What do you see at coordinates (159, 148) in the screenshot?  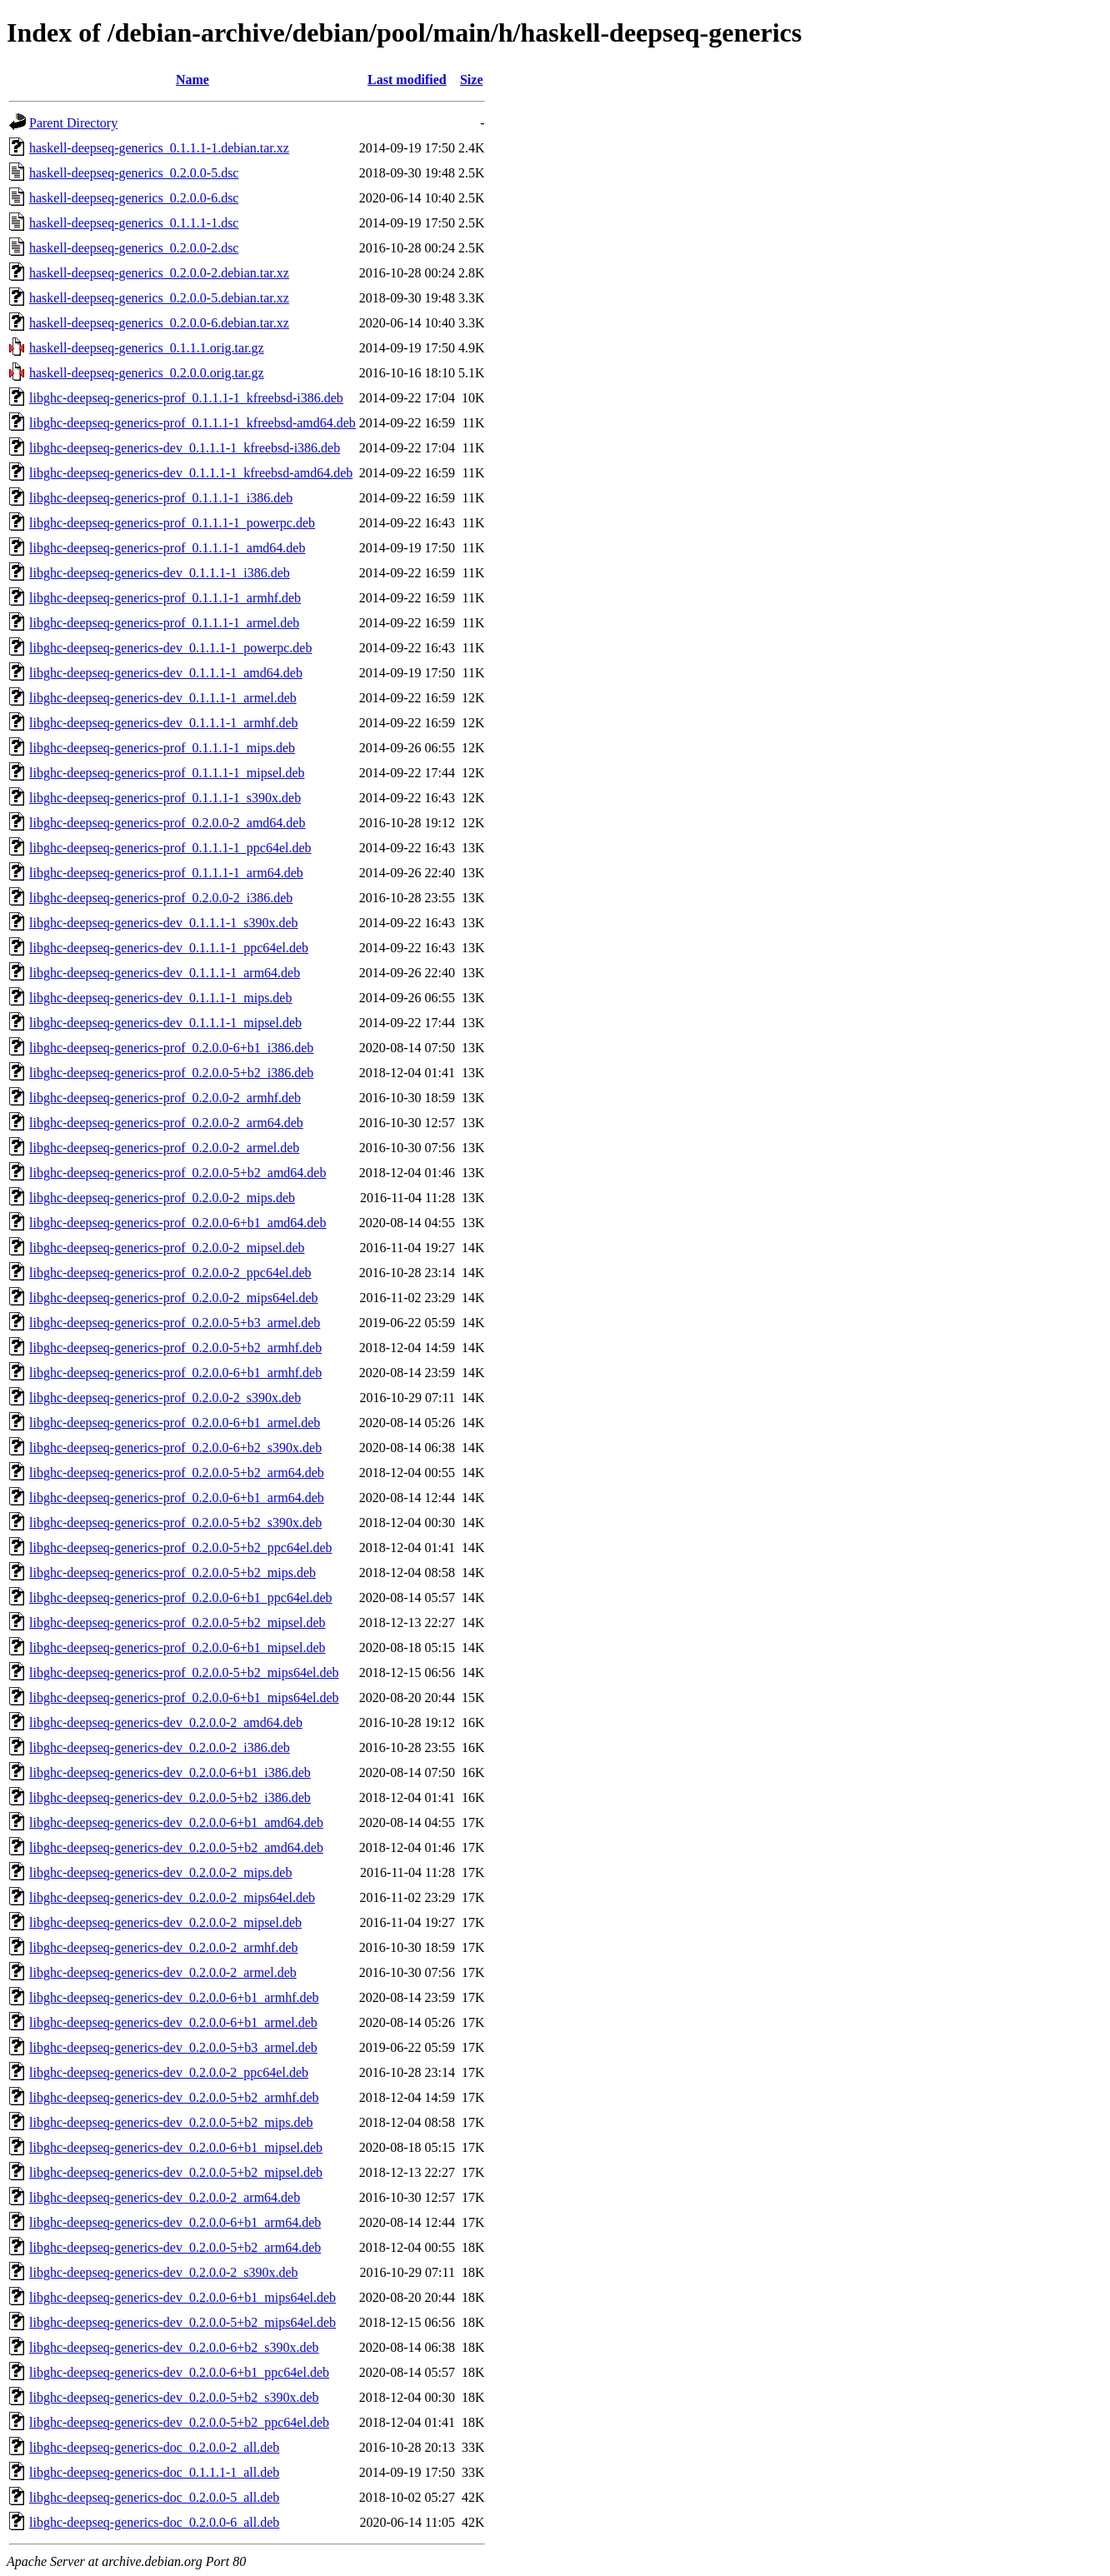 I see `haskell-deepseq-generics_0.1.1.1-1.debian.tar.xz` at bounding box center [159, 148].